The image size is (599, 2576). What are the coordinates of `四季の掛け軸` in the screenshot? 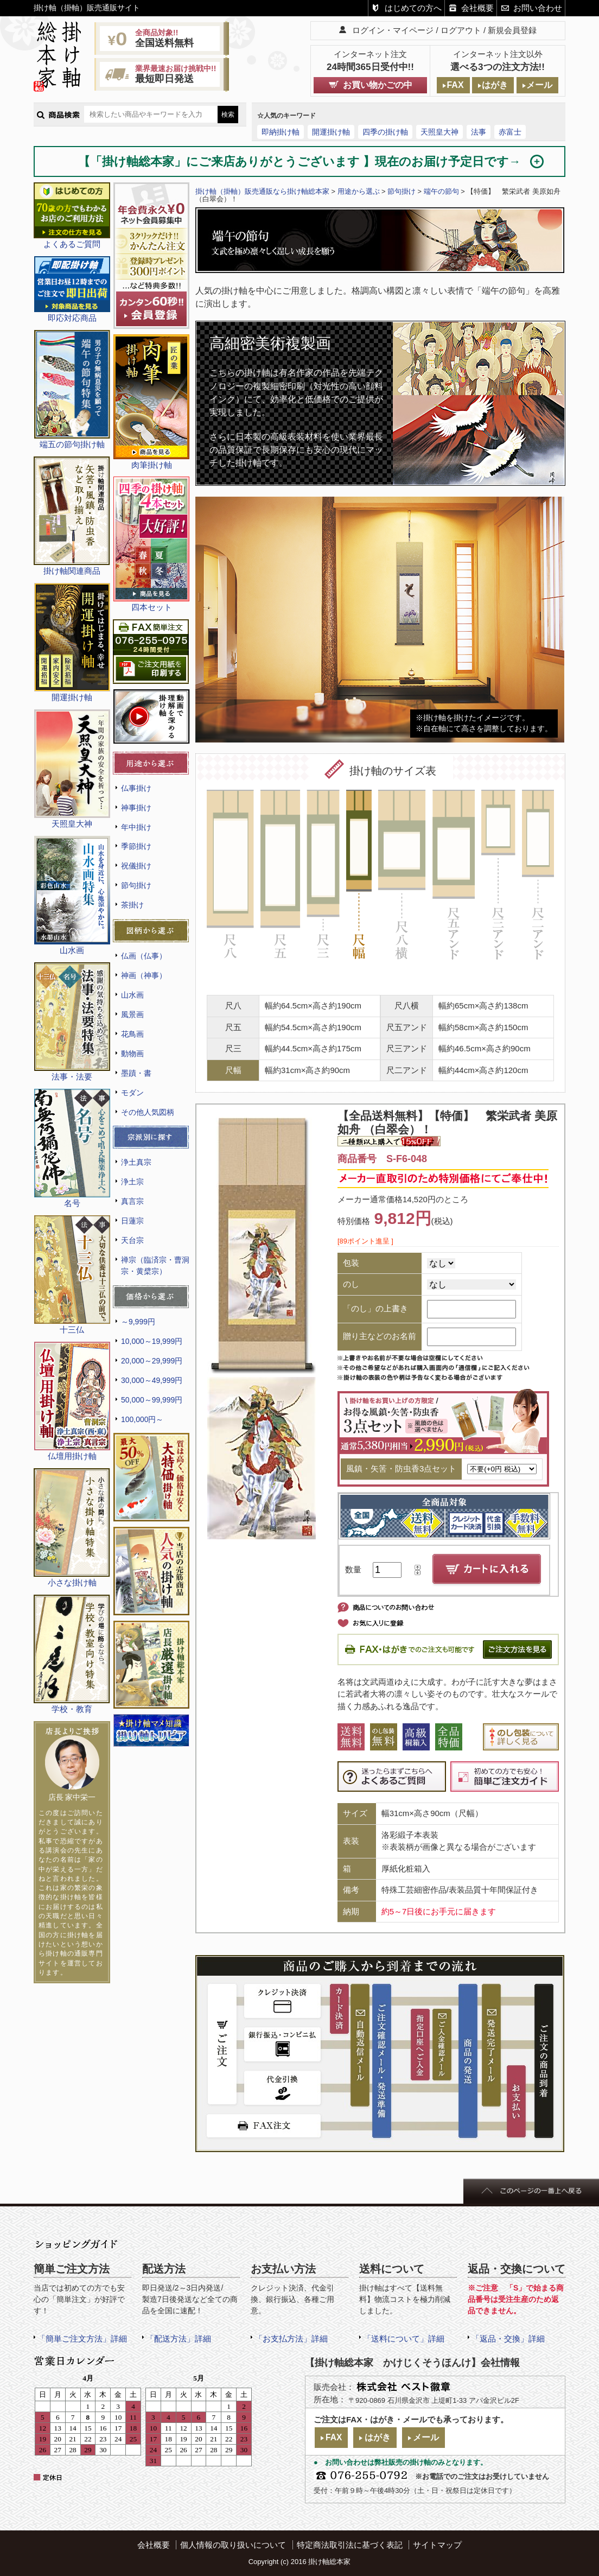 It's located at (385, 132).